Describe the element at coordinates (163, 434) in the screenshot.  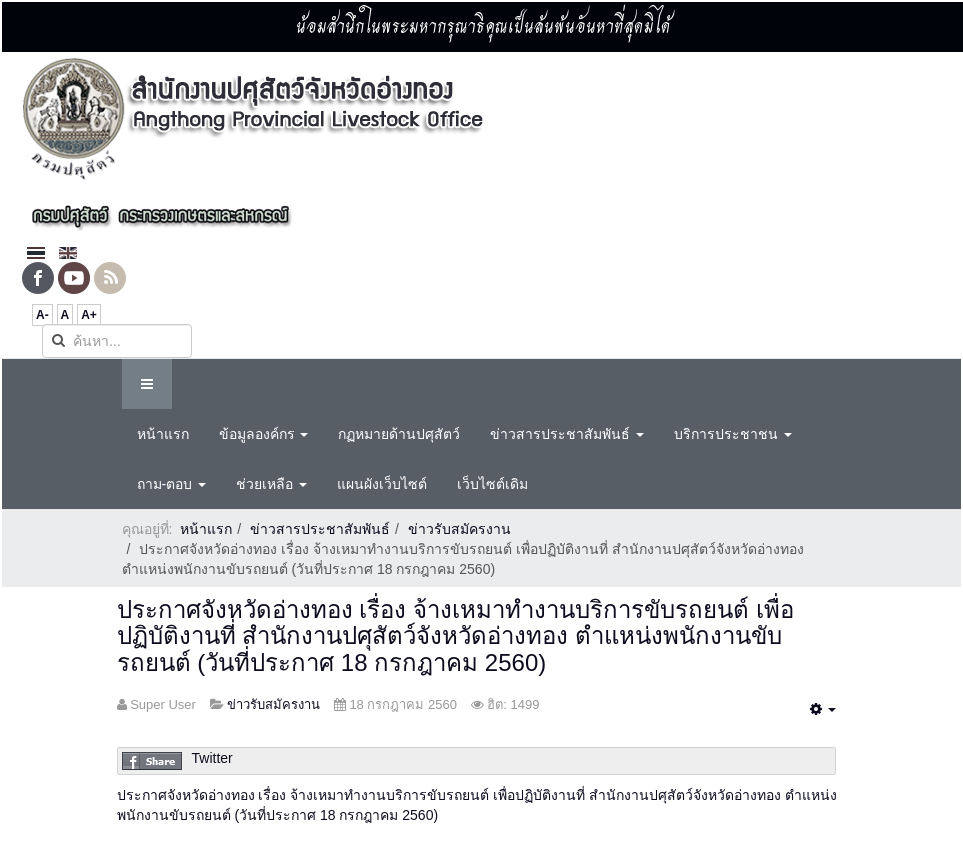
I see `หน้าแรก` at that location.